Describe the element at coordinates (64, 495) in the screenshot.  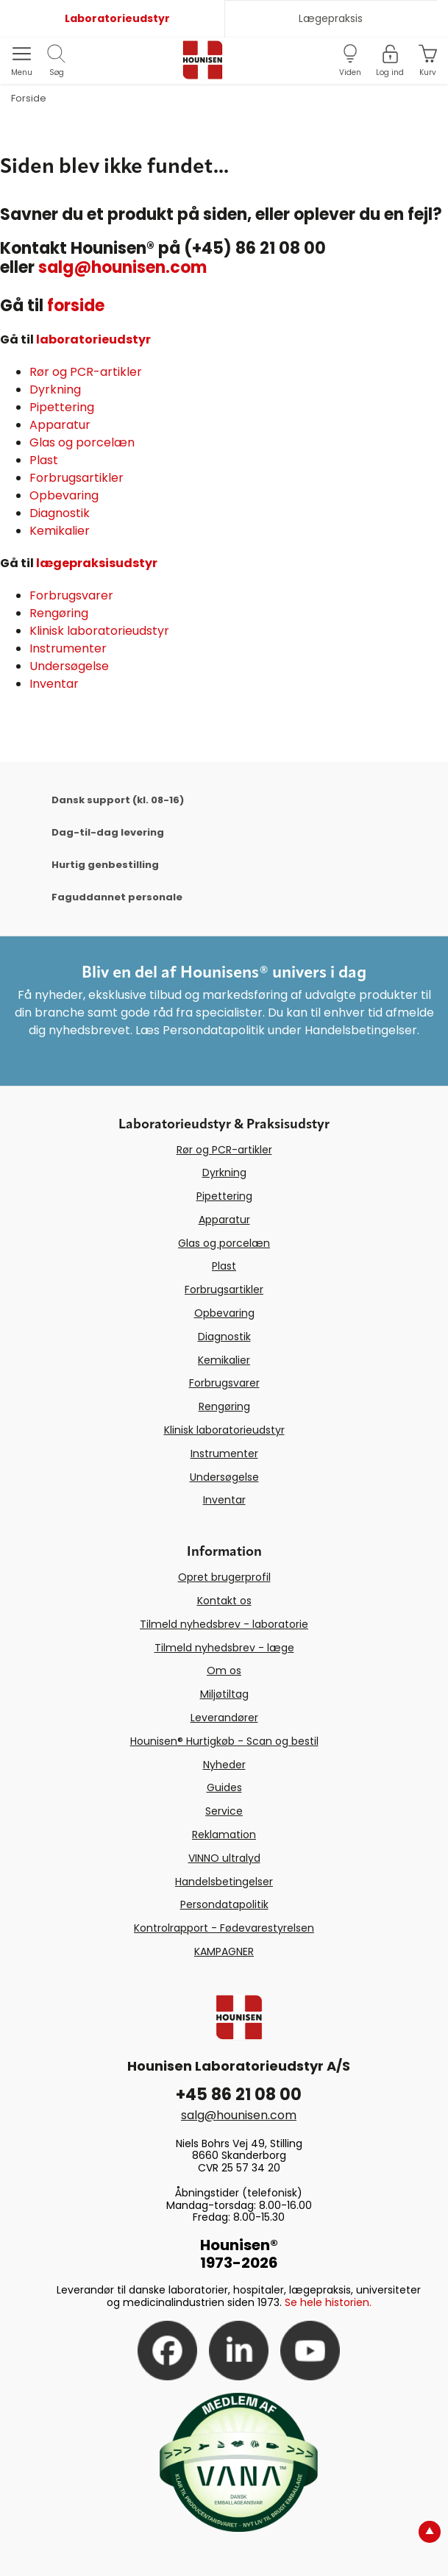
I see `Opbevaring` at that location.